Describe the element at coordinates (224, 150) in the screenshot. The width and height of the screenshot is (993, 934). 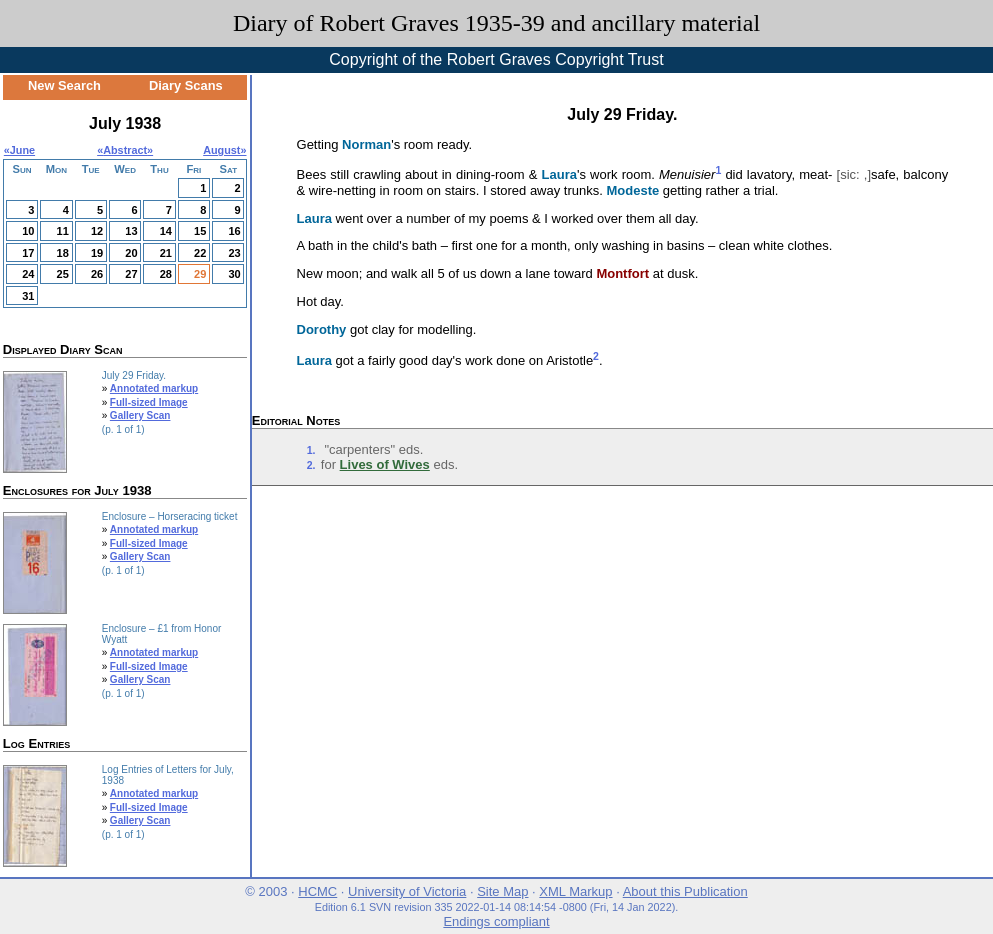
I see `August»` at that location.